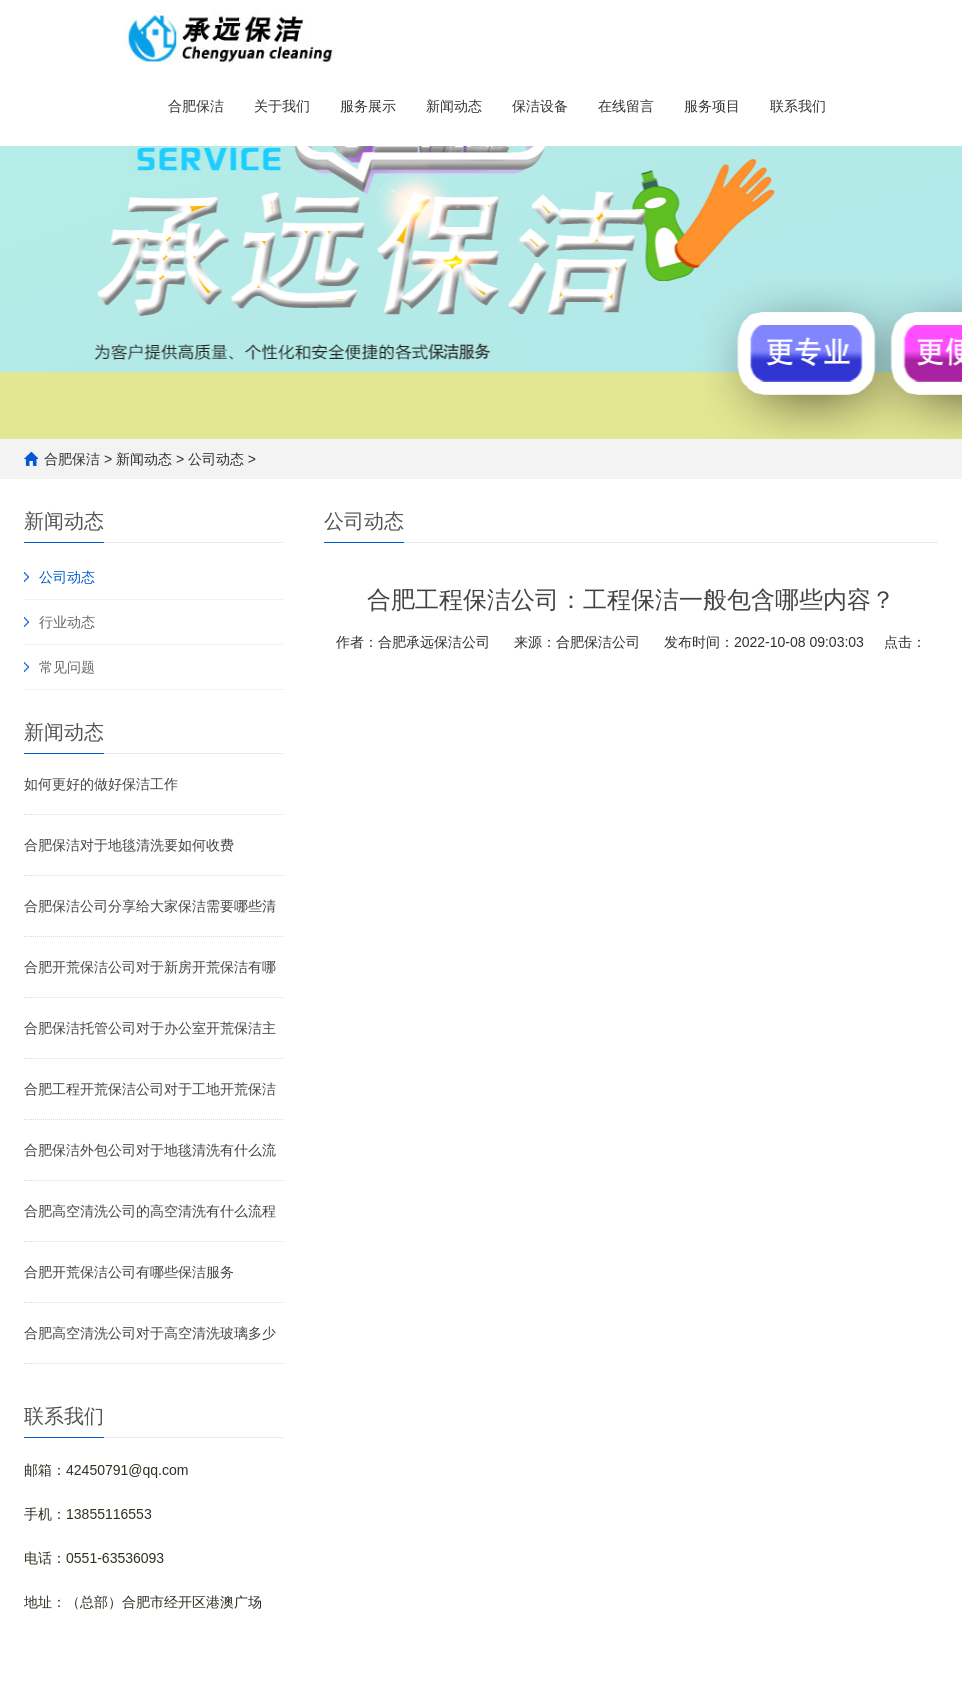 The width and height of the screenshot is (962, 1700). What do you see at coordinates (626, 110) in the screenshot?
I see `在线留言` at bounding box center [626, 110].